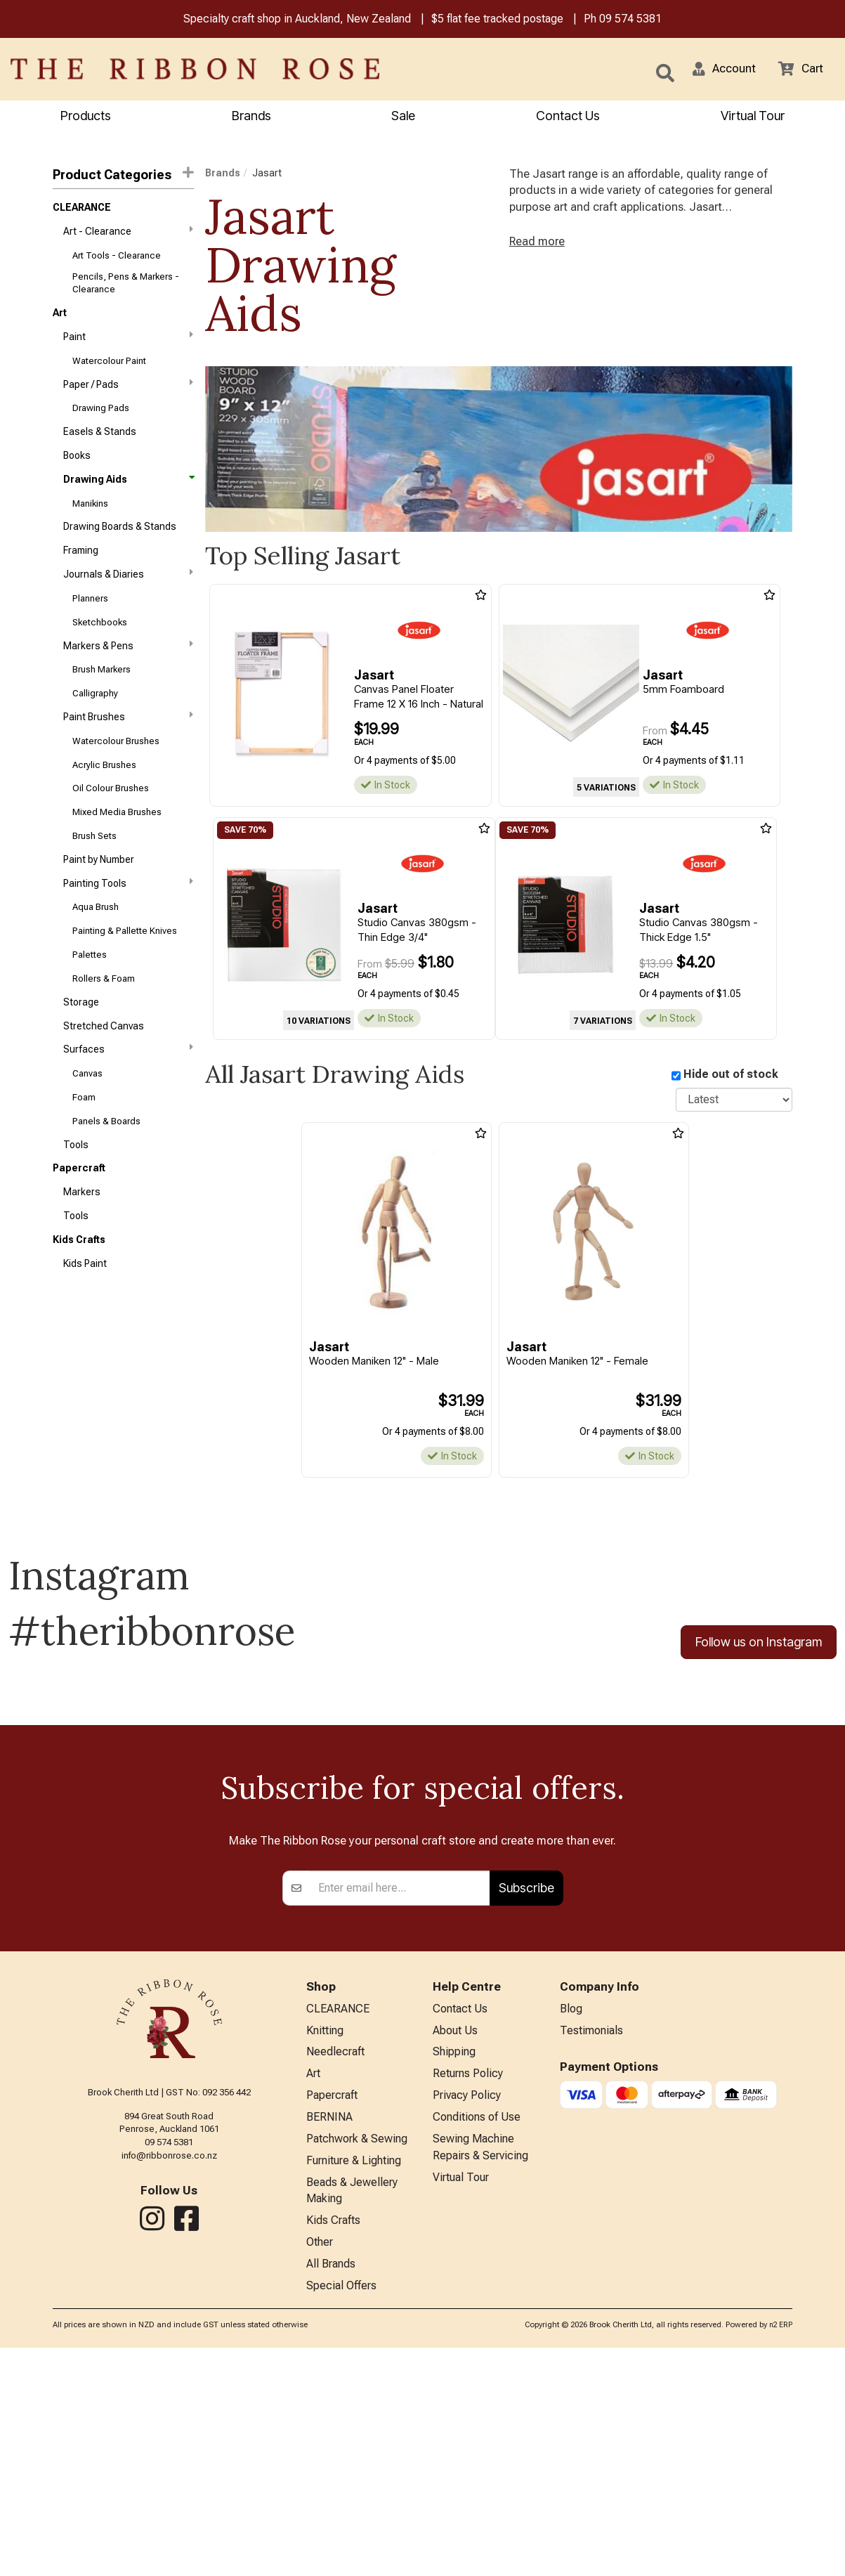 Image resolution: width=845 pixels, height=2576 pixels. What do you see at coordinates (526, 2096) in the screenshot?
I see `Subscribe` at bounding box center [526, 2096].